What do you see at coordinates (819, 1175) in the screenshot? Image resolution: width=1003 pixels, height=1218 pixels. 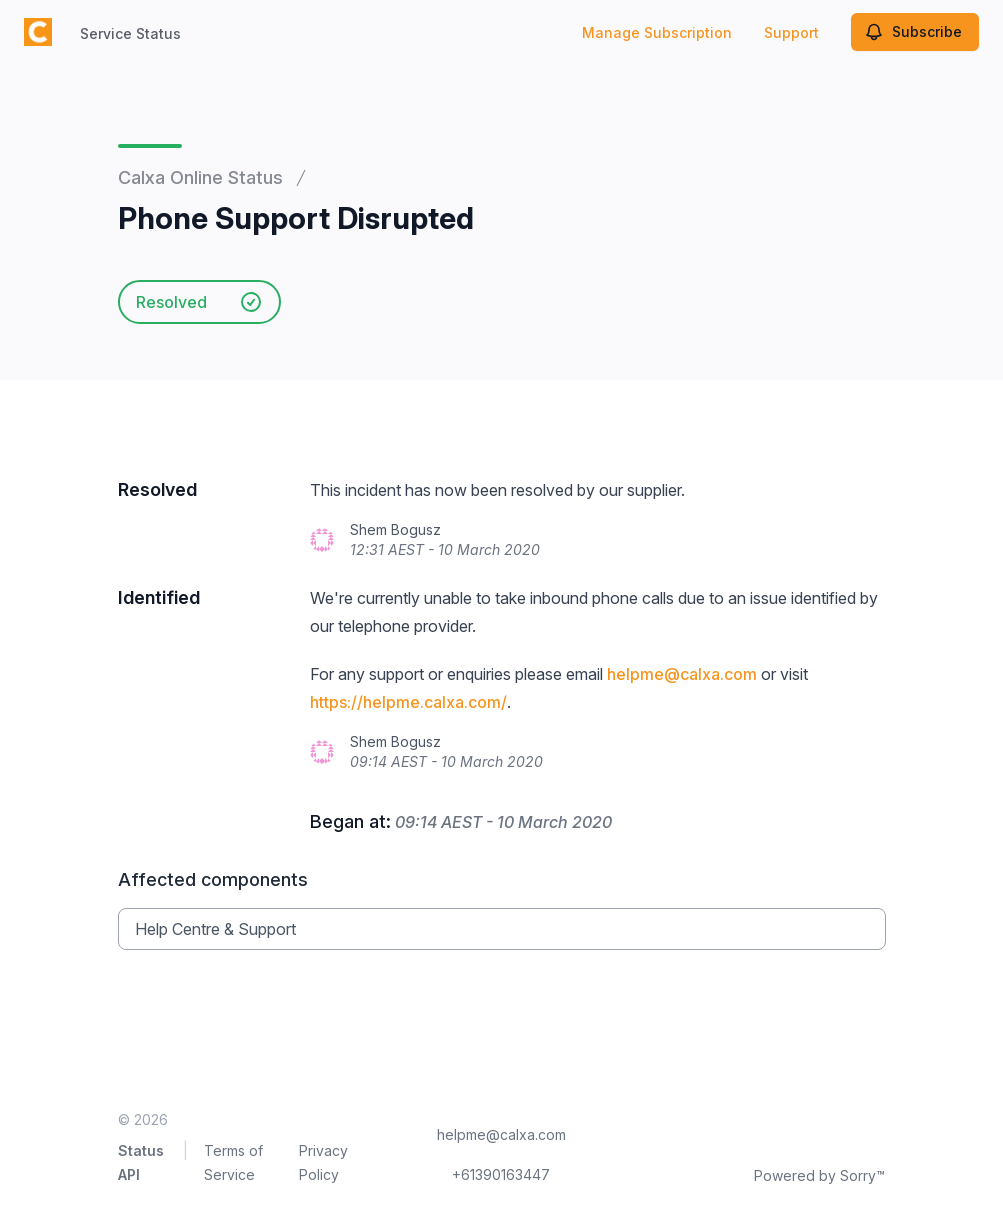 I see `Powered by Sorry™` at bounding box center [819, 1175].